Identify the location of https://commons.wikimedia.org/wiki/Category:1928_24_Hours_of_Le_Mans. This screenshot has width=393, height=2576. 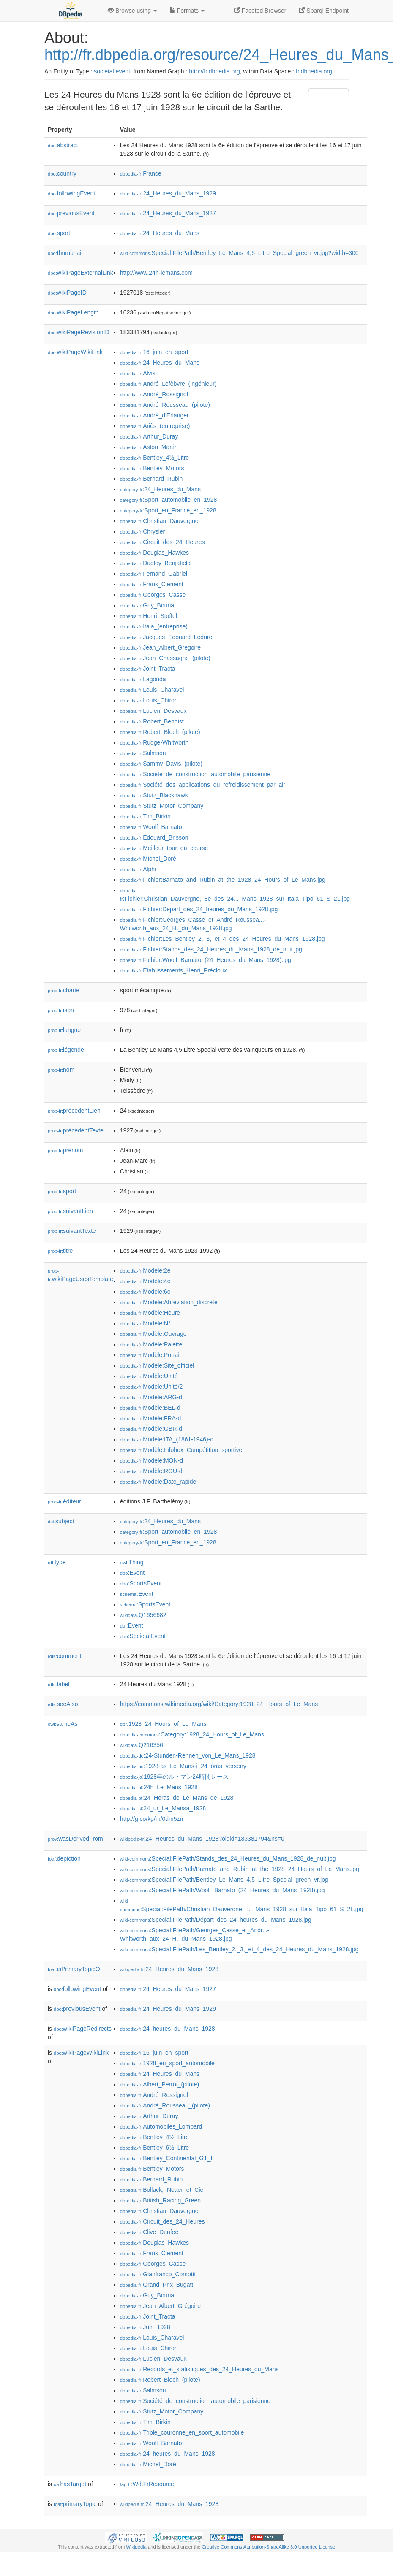
(219, 1704).